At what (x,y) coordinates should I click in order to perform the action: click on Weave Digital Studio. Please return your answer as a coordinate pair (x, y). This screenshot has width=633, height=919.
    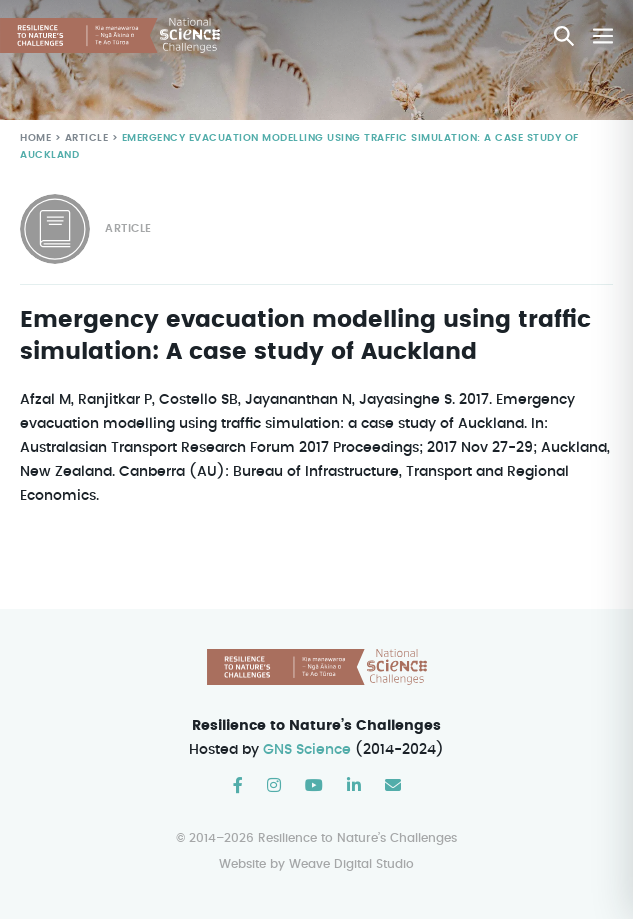
    Looking at the image, I should click on (351, 863).